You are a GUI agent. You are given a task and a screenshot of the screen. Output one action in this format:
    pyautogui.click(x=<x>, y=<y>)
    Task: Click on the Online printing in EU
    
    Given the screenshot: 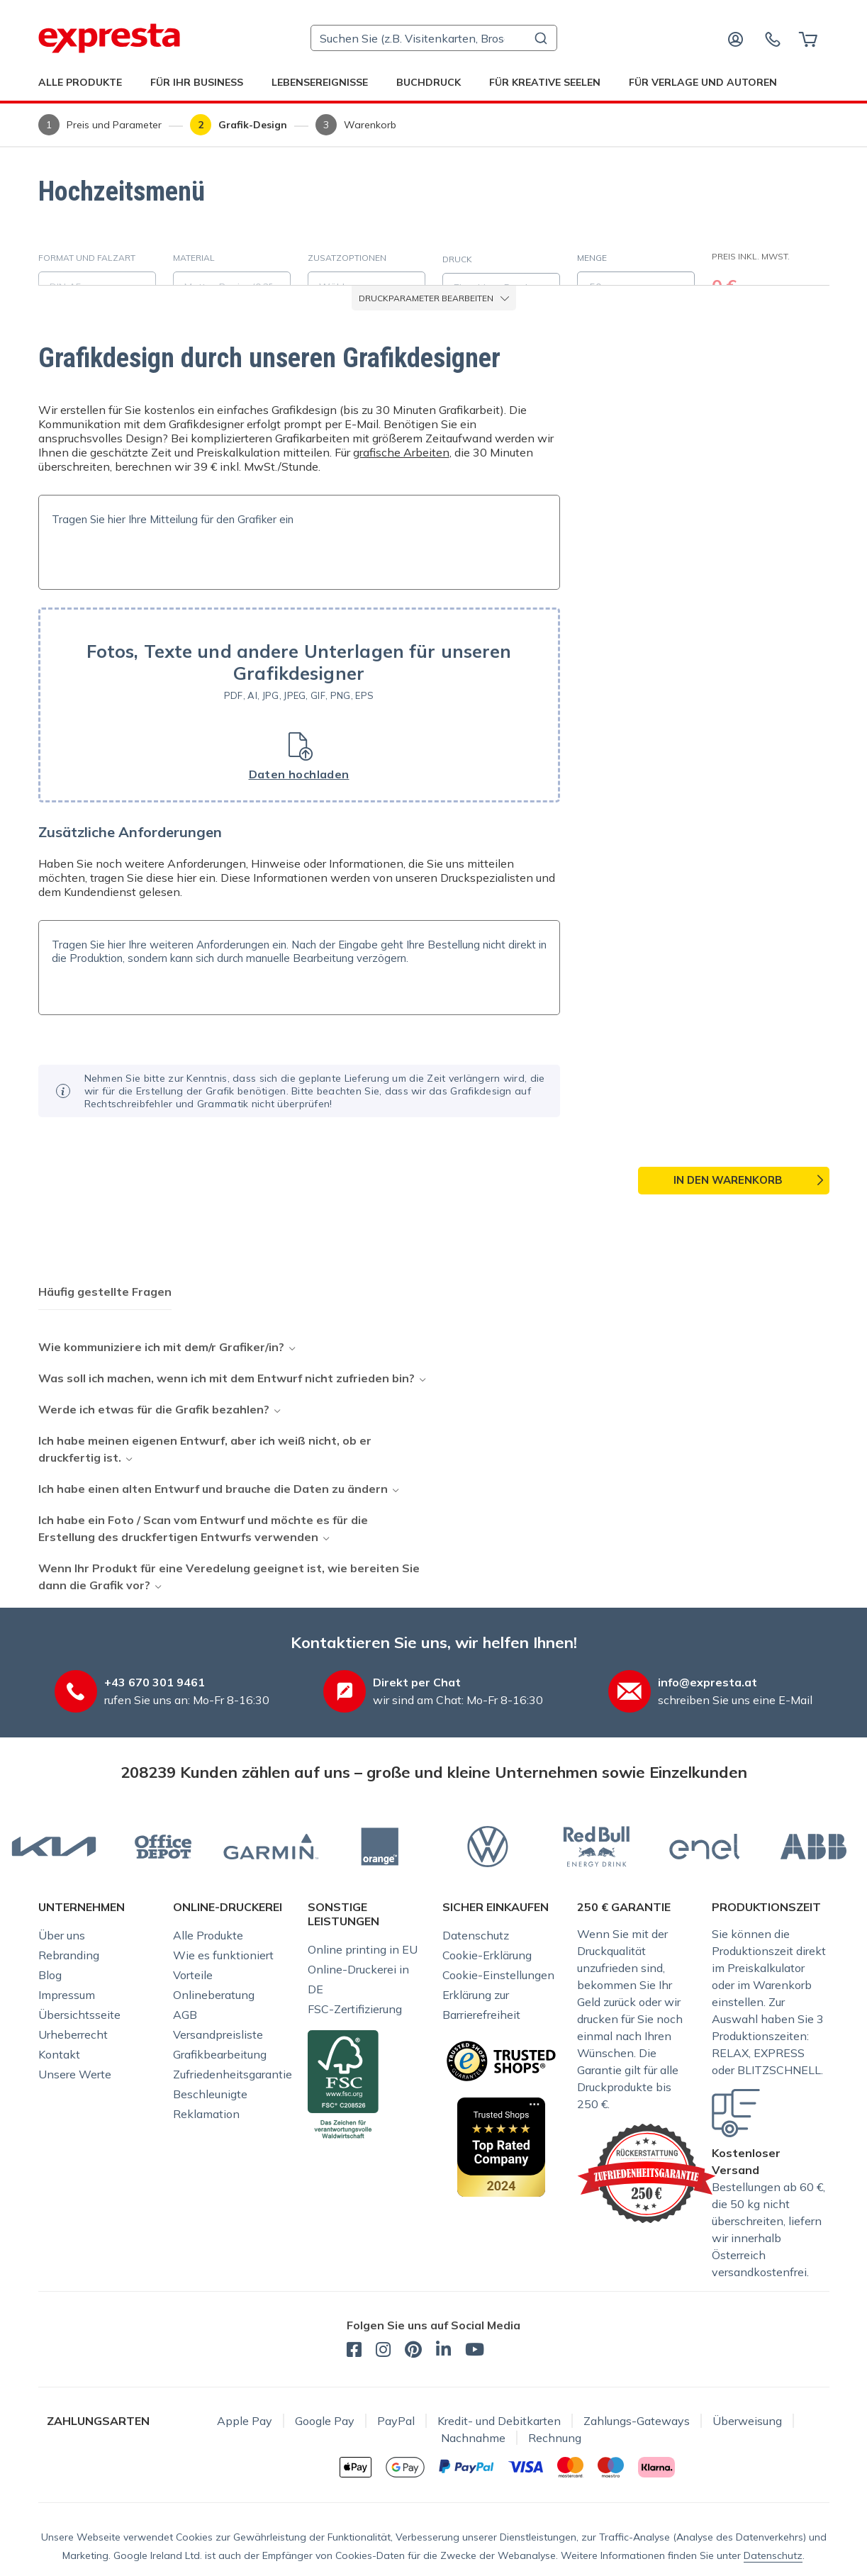 What is the action you would take?
    pyautogui.click(x=363, y=1949)
    